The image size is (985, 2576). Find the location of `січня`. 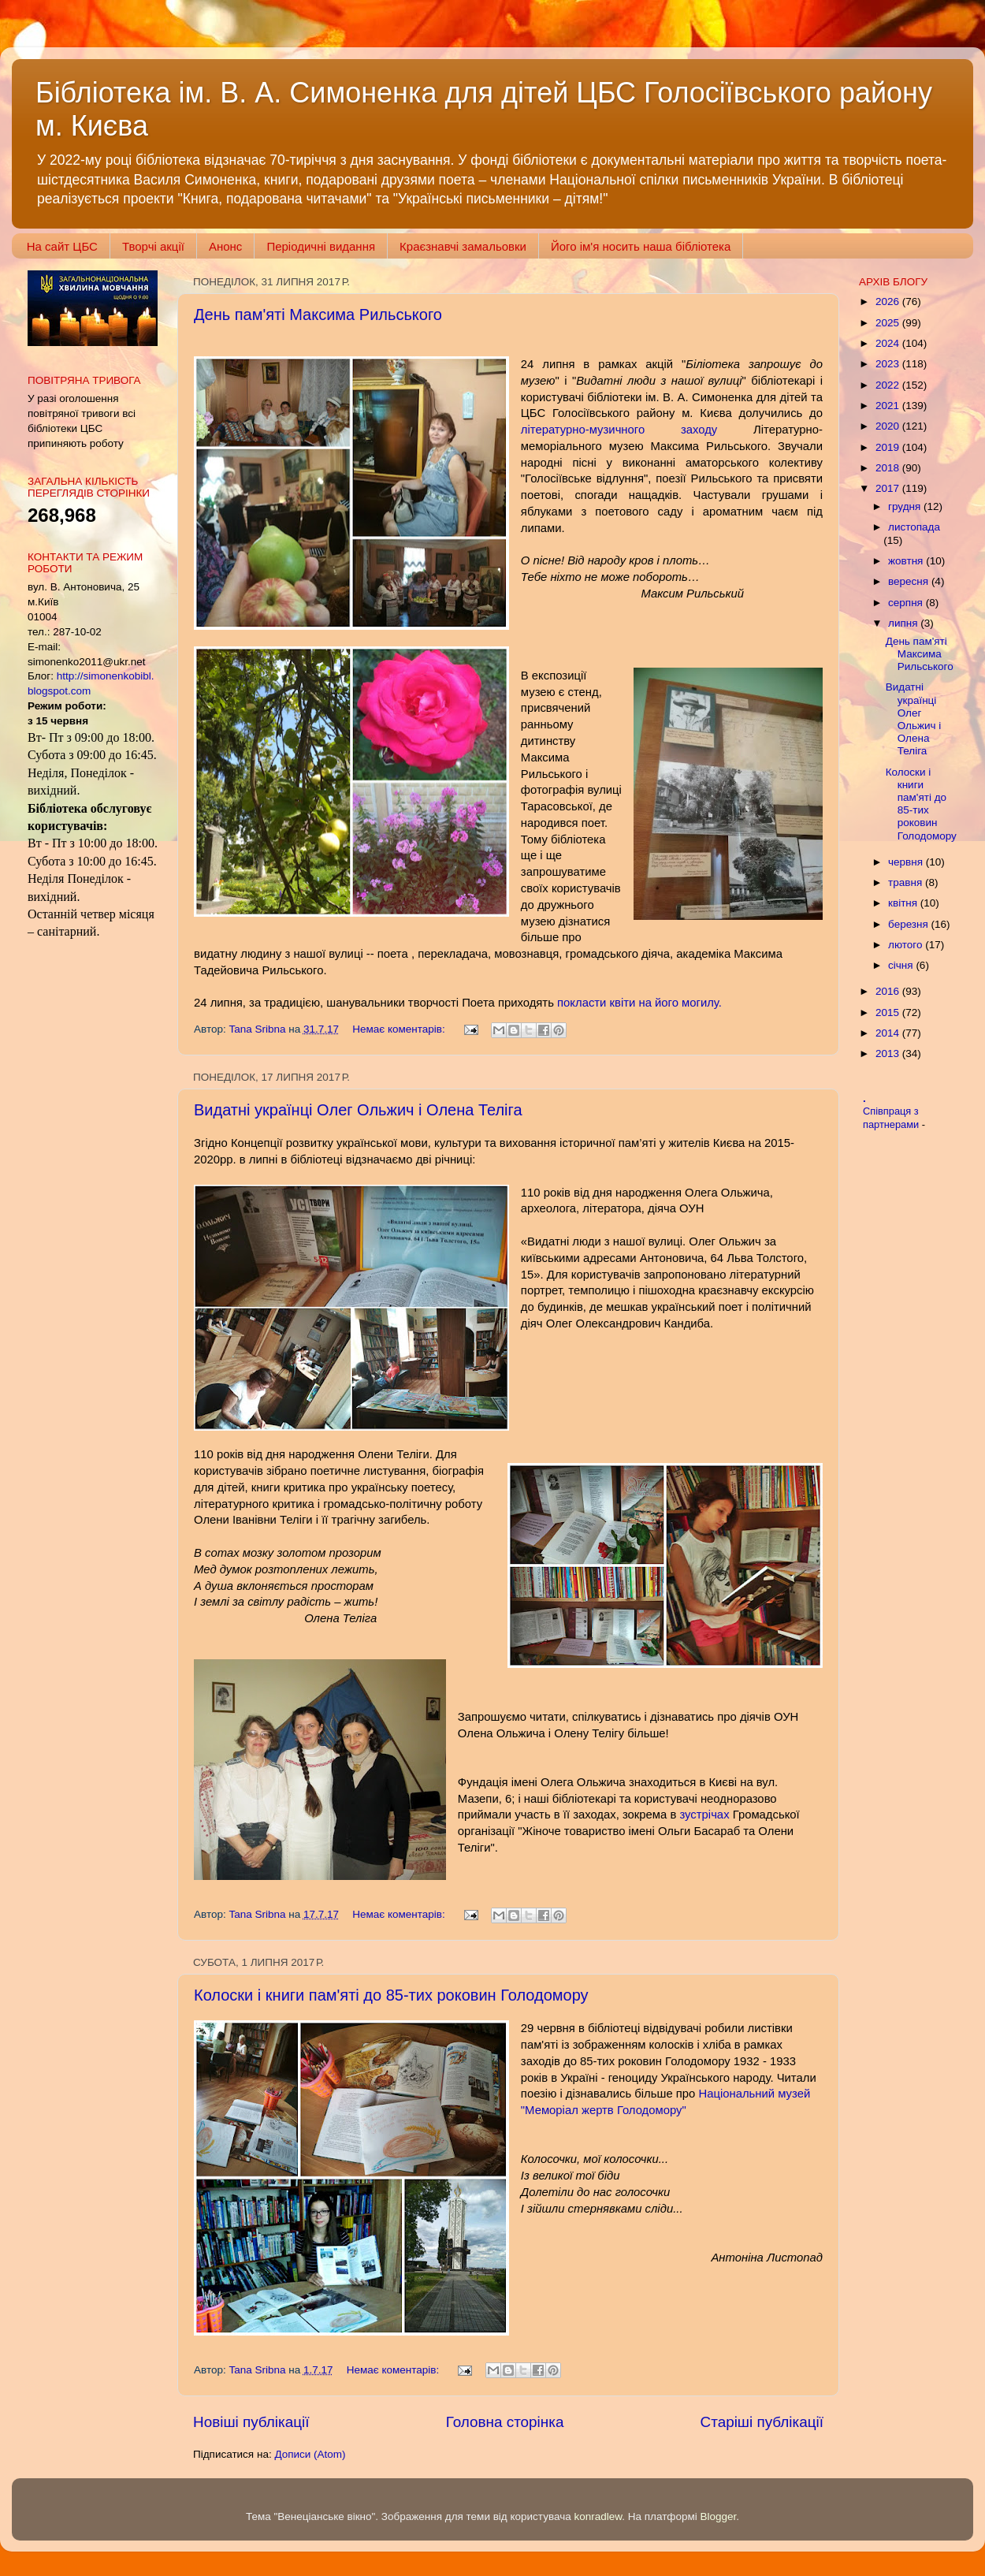

січня is located at coordinates (902, 965).